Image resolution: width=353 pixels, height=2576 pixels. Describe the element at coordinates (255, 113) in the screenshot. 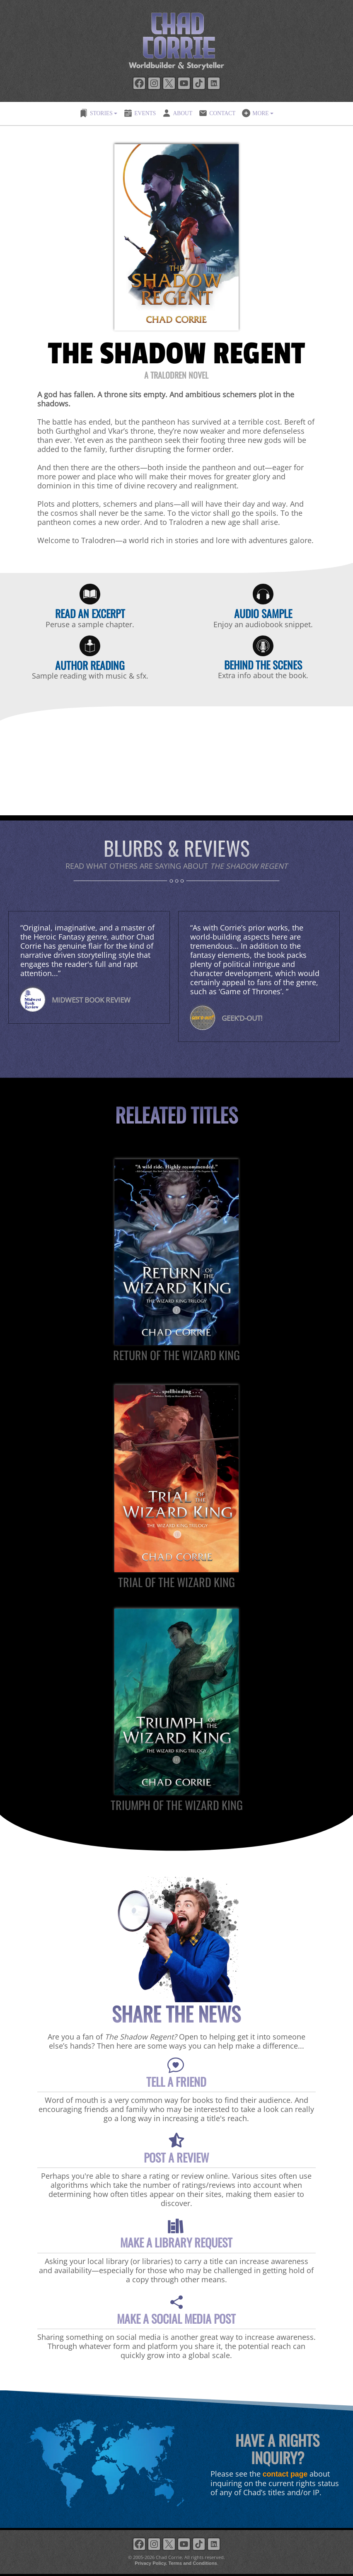

I see `MORE` at that location.